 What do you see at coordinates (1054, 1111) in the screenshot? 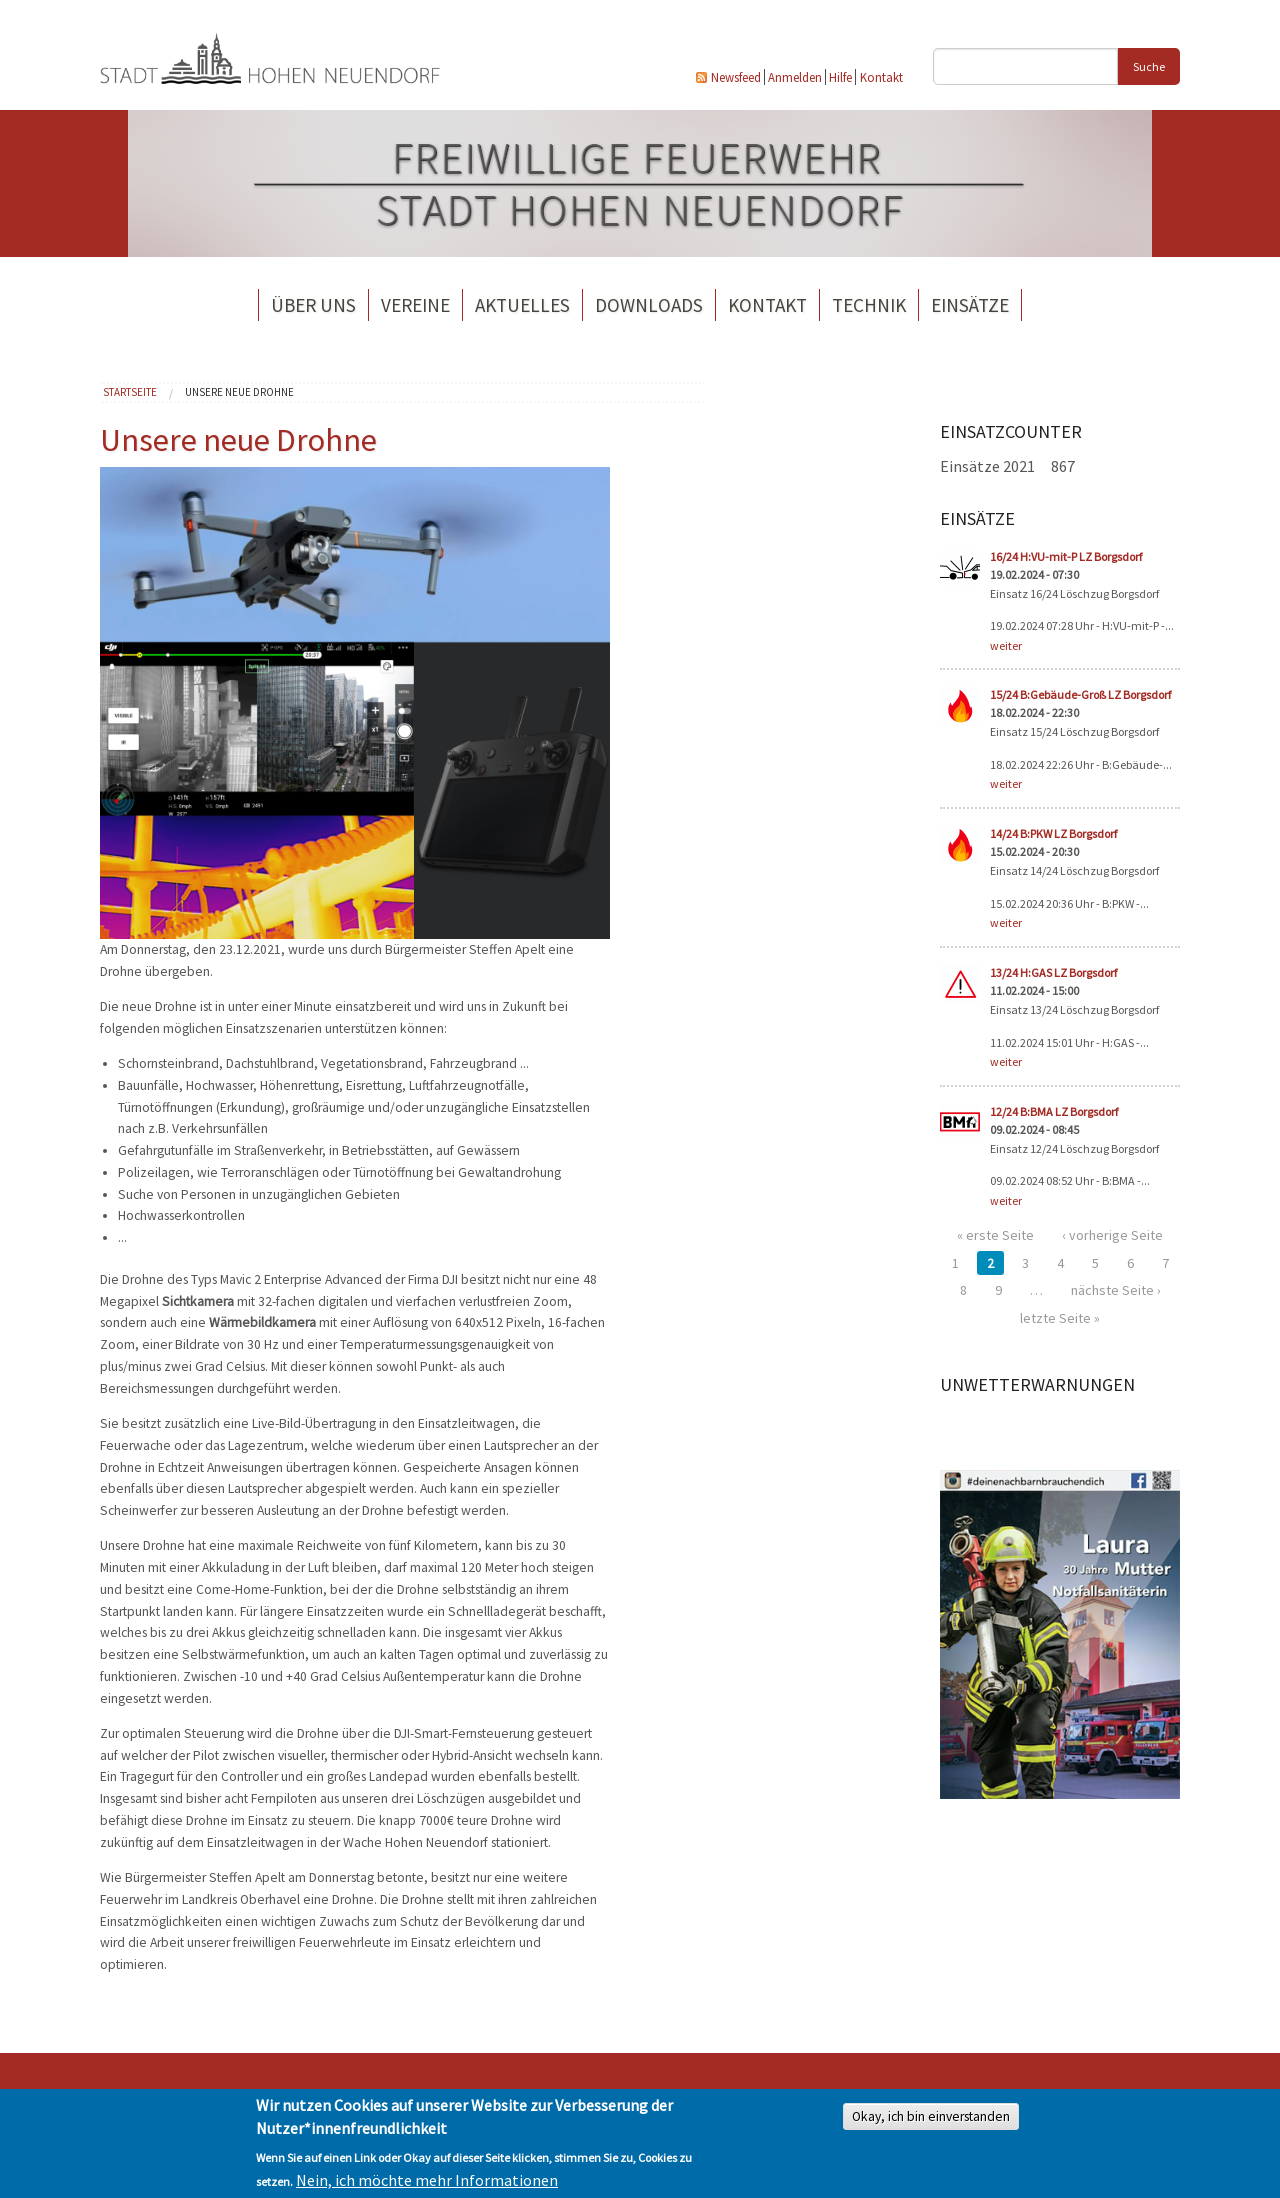
I see `12/24 B:BMA LZ Borgsdorf` at bounding box center [1054, 1111].